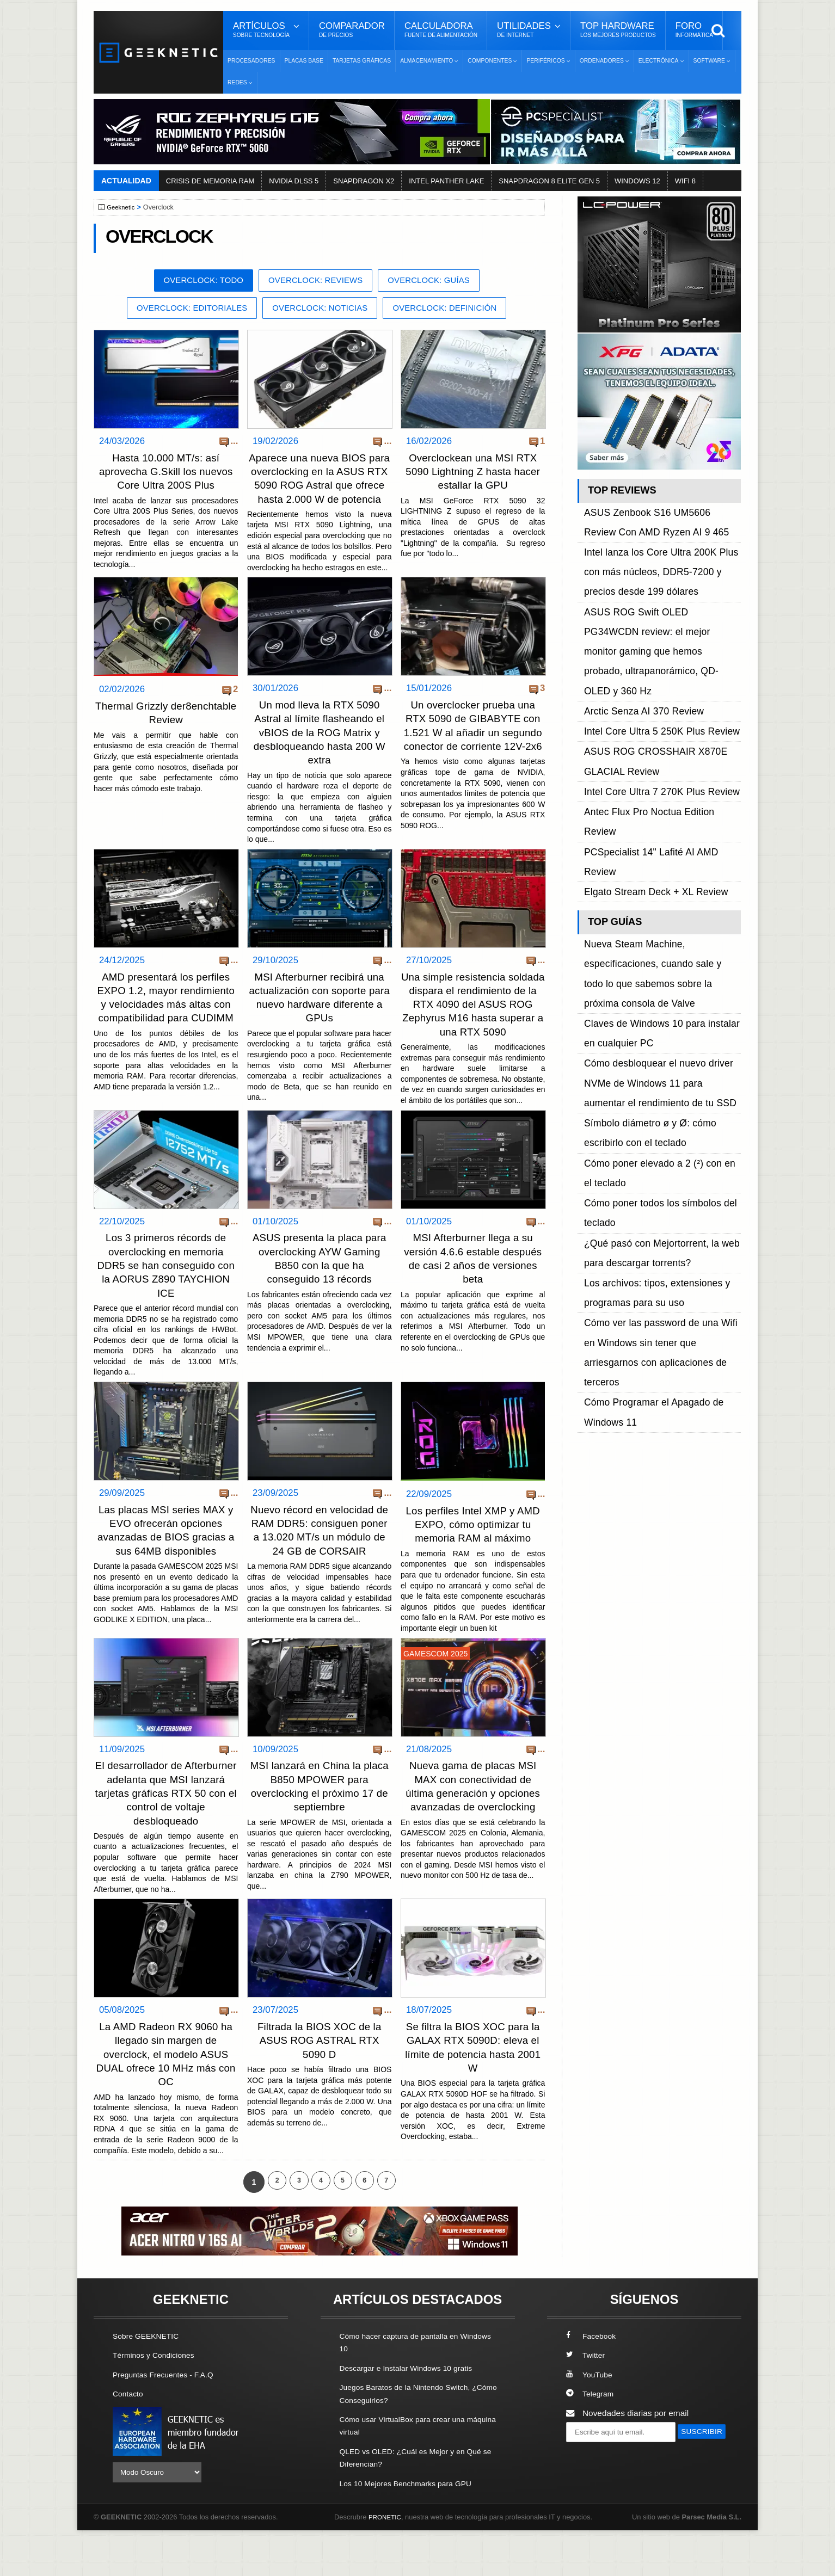 This screenshot has width=835, height=2576. What do you see at coordinates (168, 2421) in the screenshot?
I see `Preguntas Frecuentes - F.A.Q` at bounding box center [168, 2421].